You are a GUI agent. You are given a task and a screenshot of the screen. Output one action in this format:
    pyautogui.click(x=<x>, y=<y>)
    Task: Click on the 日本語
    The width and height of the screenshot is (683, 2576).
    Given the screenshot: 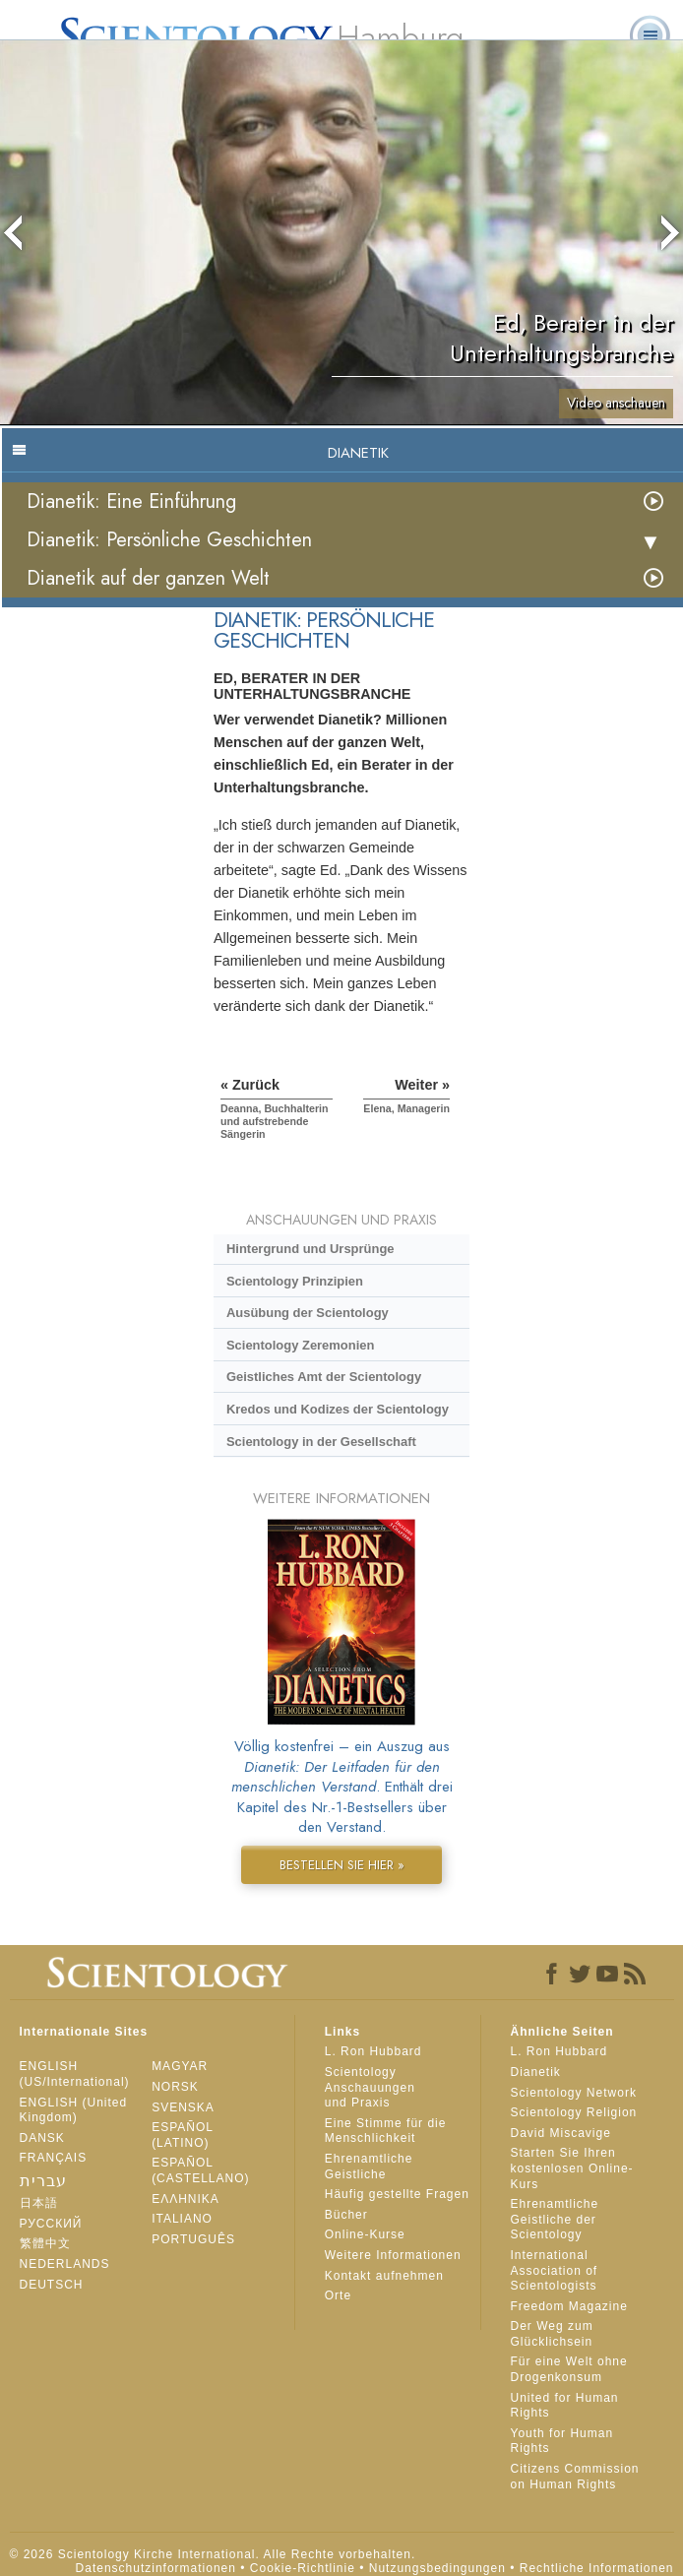 What is the action you would take?
    pyautogui.click(x=39, y=2203)
    